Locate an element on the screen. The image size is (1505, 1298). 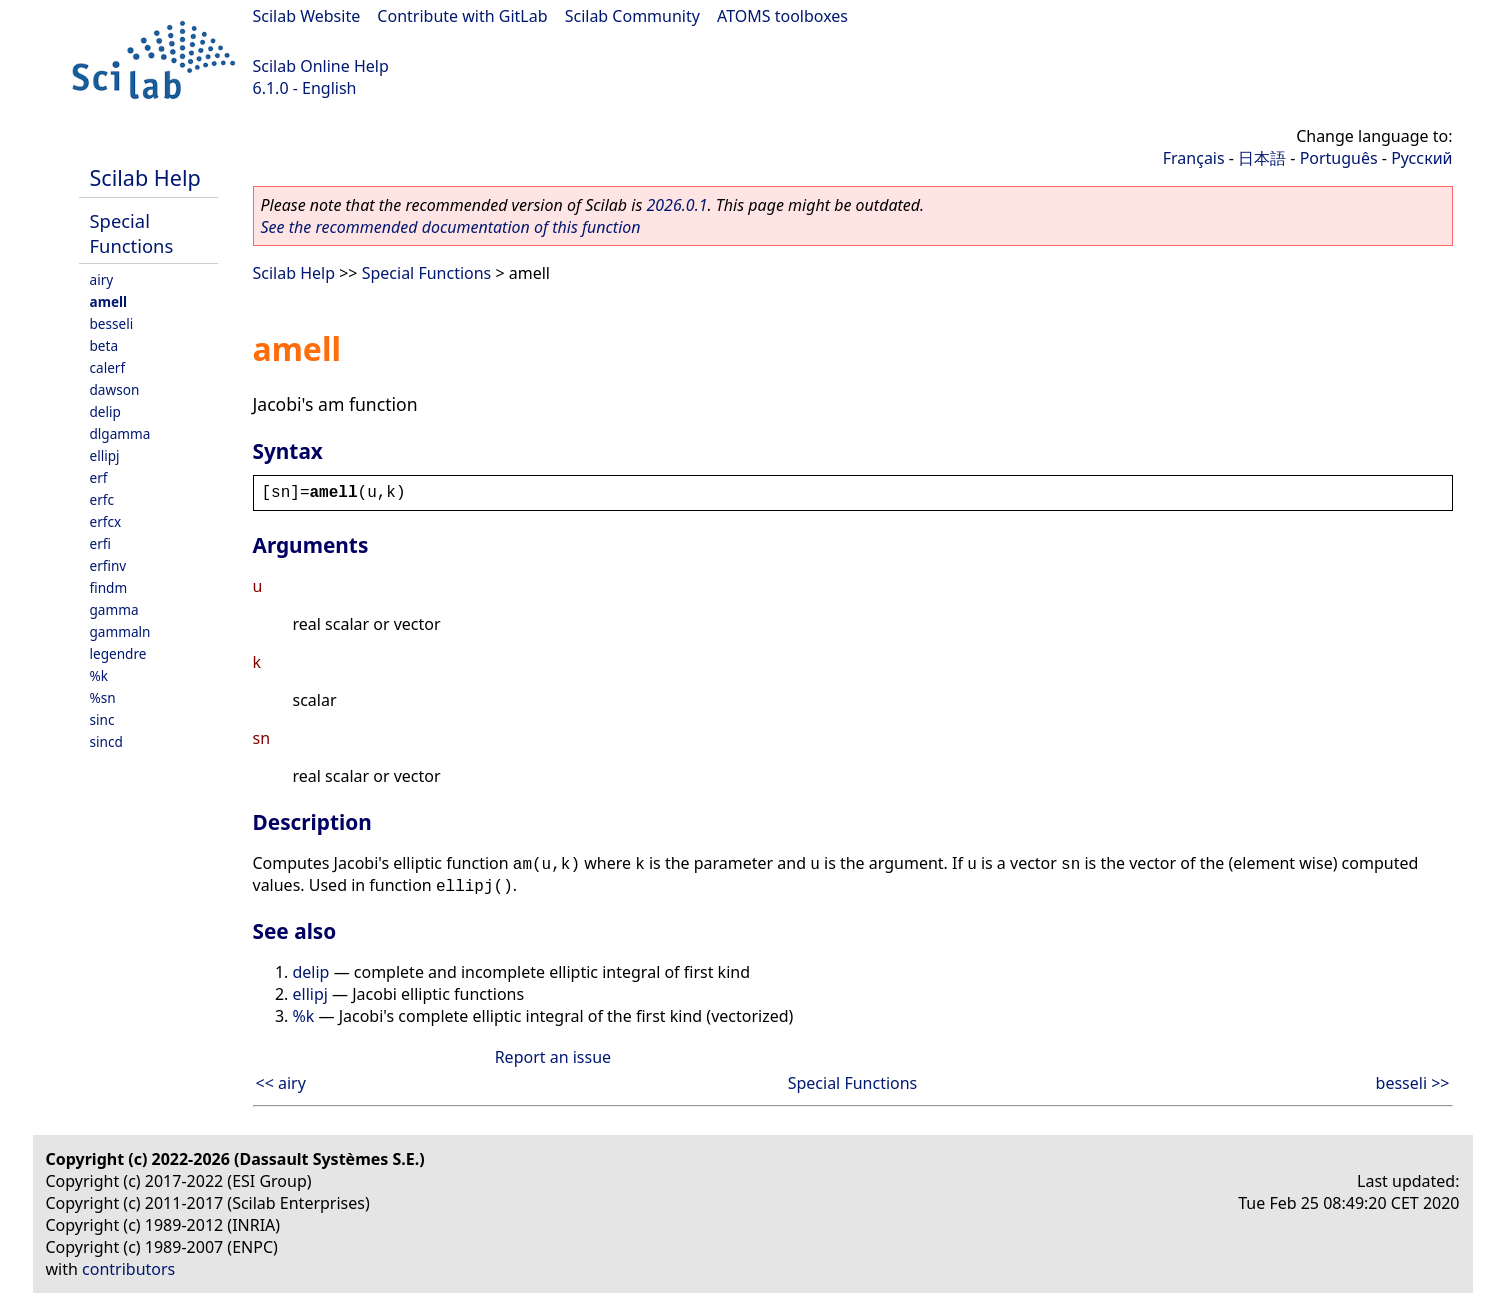
erfi is located at coordinates (100, 543).